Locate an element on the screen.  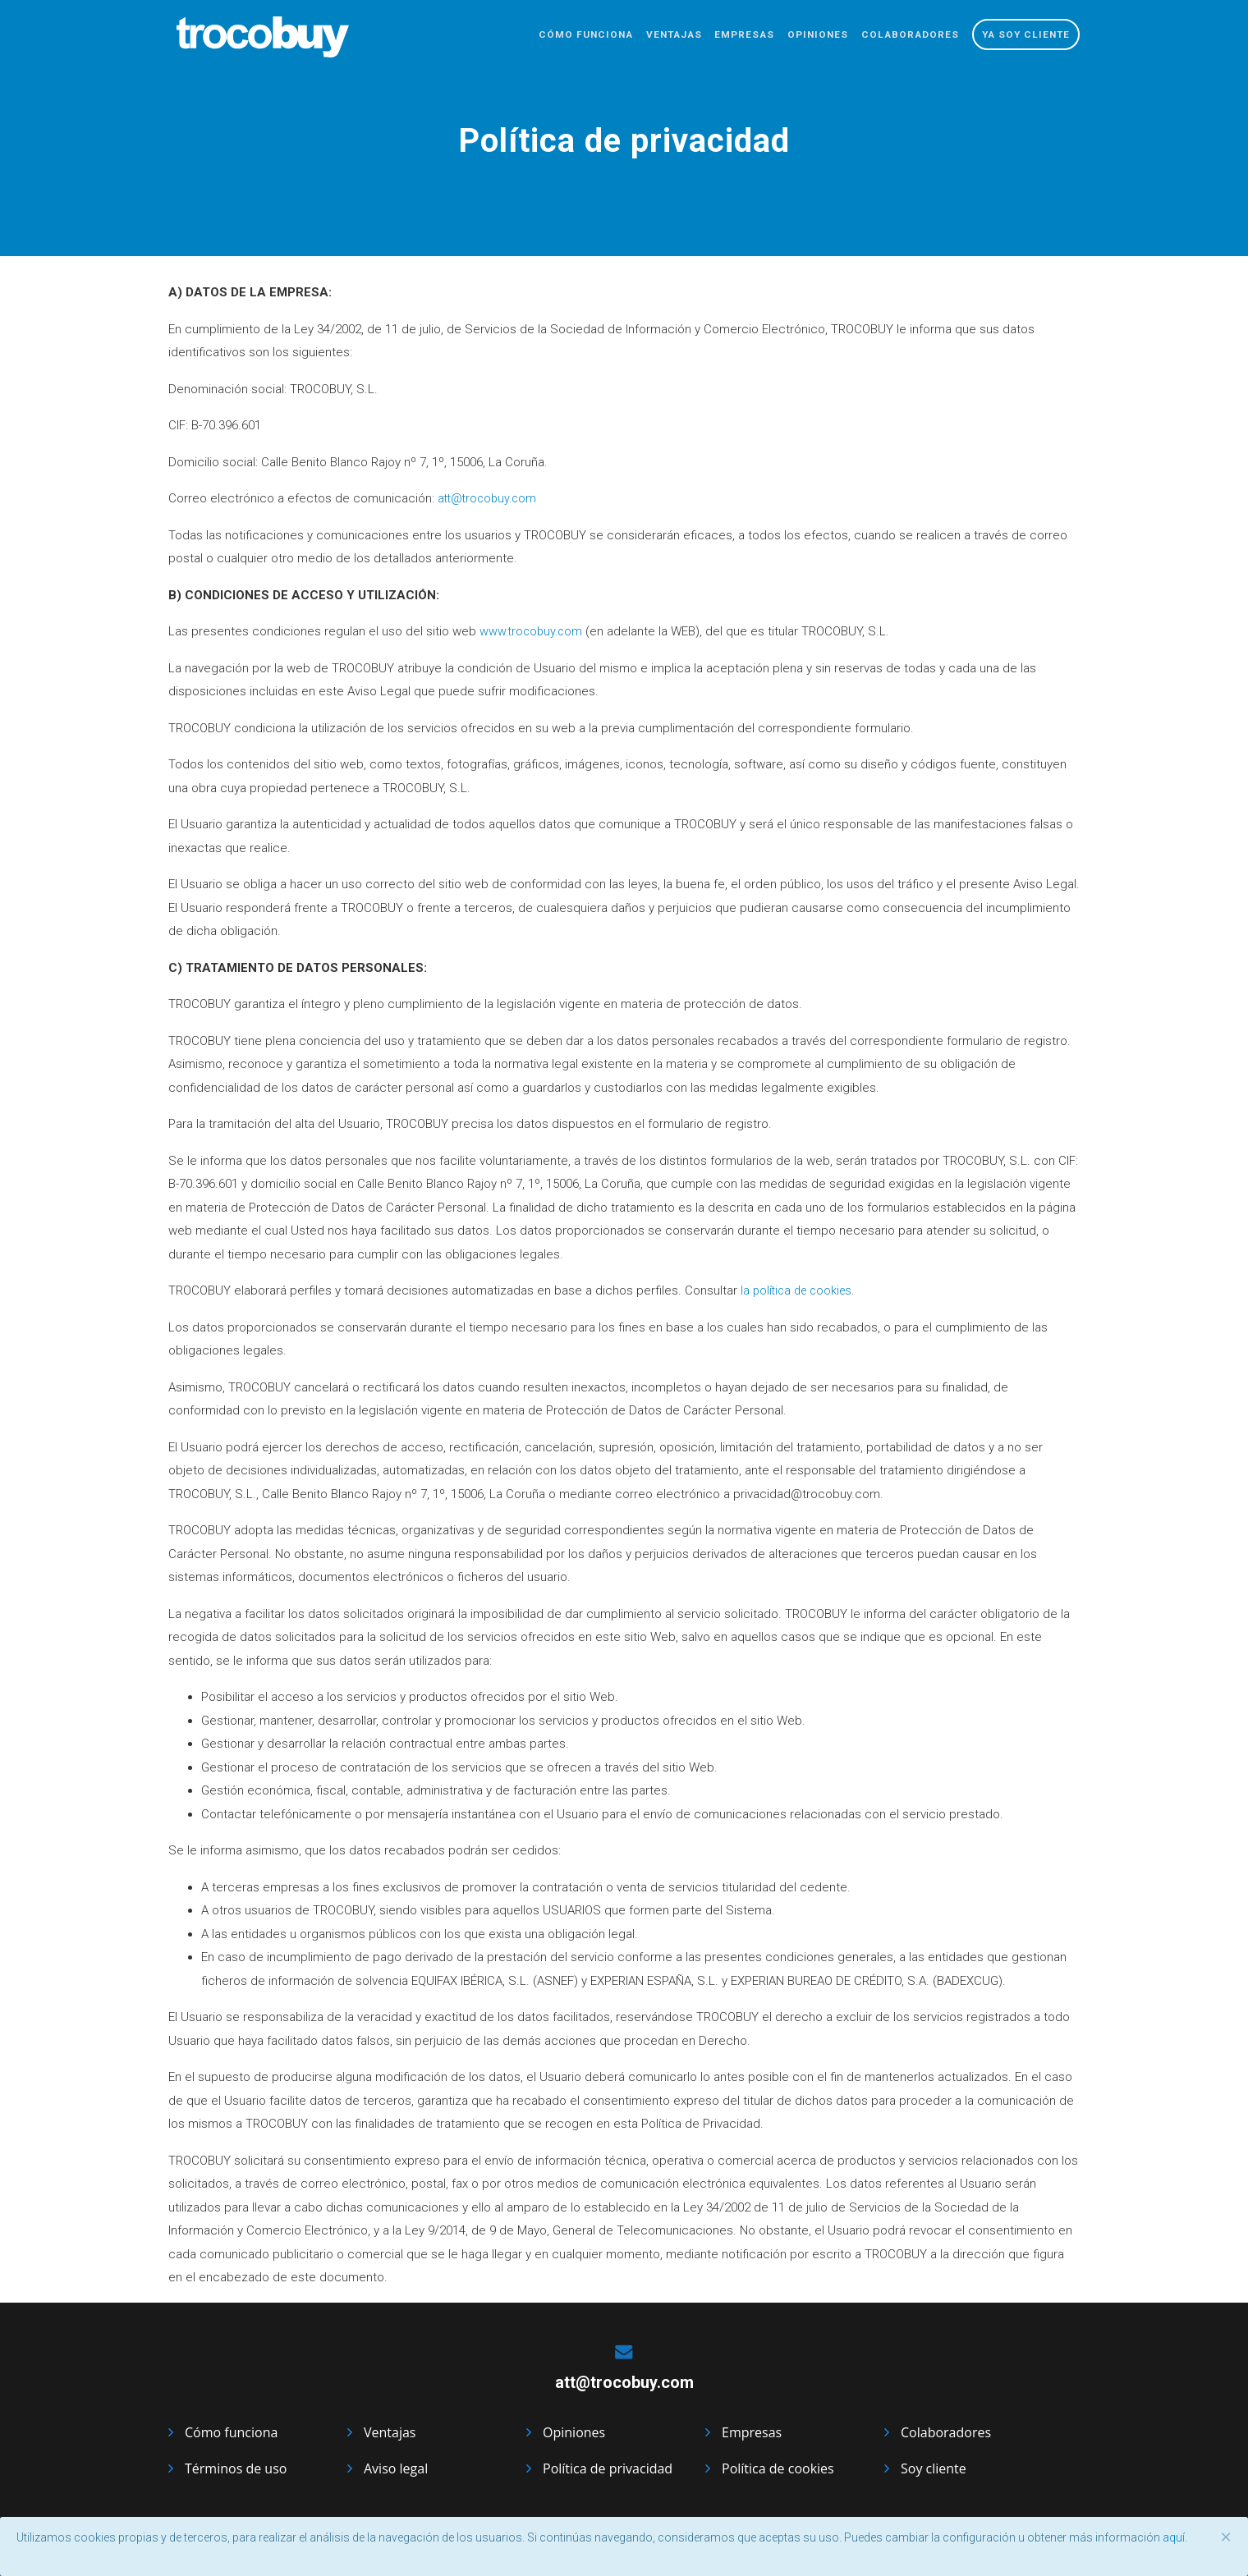
Ventajas is located at coordinates (637, 37).